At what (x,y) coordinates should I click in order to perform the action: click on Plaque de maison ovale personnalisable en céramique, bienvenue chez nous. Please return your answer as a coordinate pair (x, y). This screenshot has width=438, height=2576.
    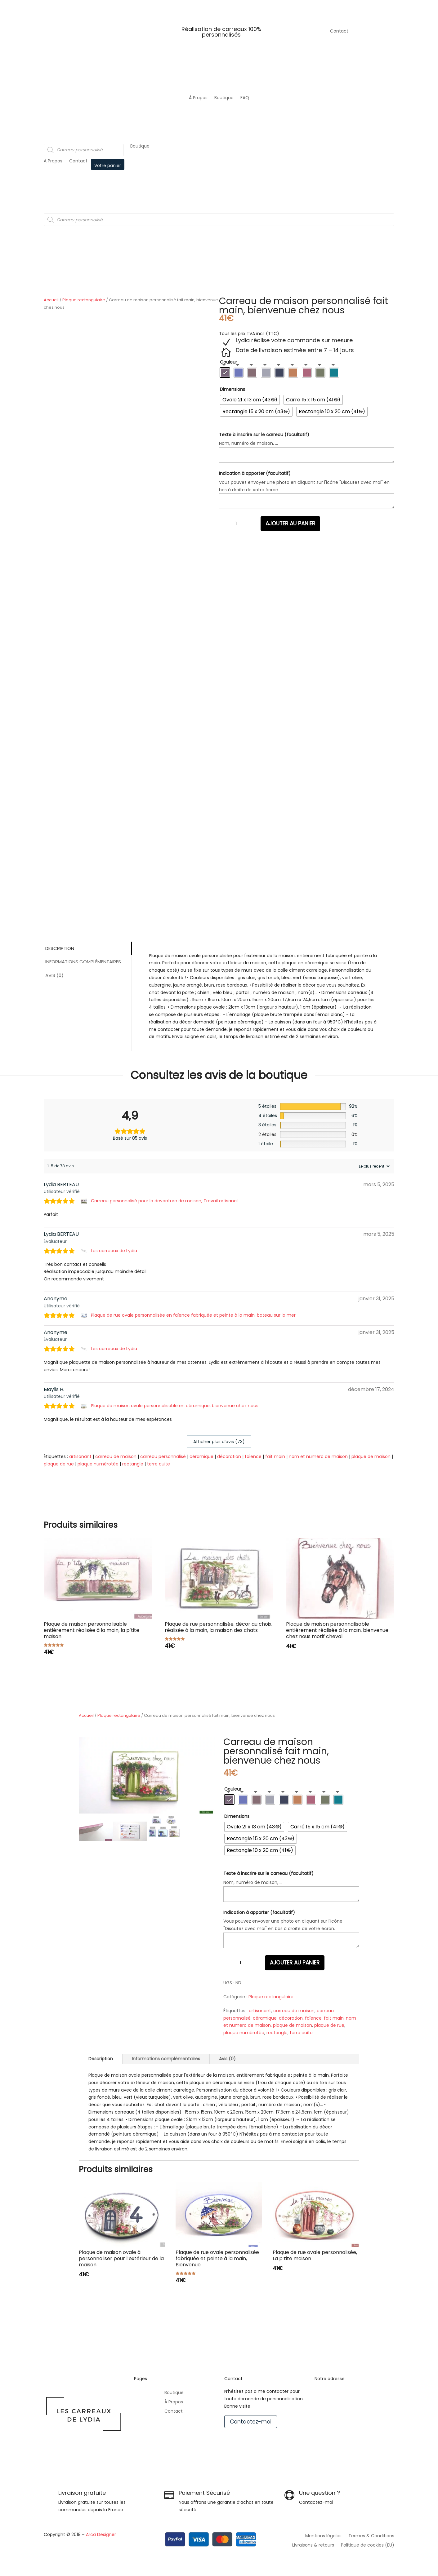
    Looking at the image, I should click on (174, 1406).